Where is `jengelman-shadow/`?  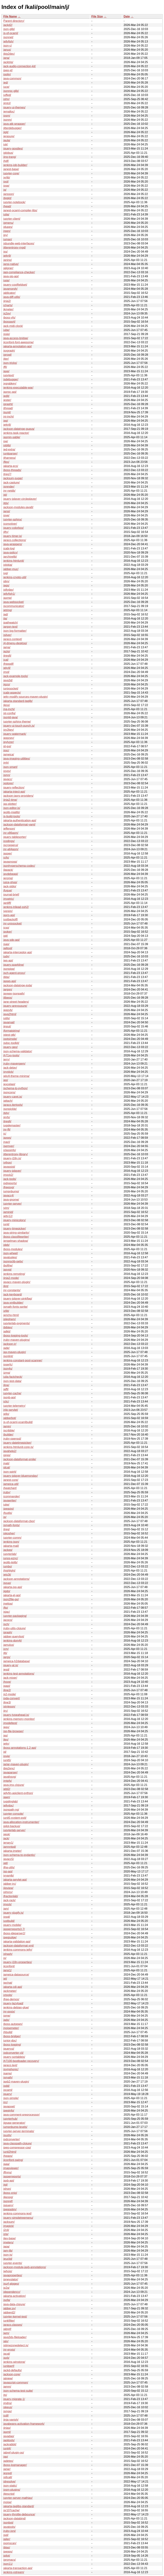
jengelman-shadow/ is located at coordinates (15, 1240).